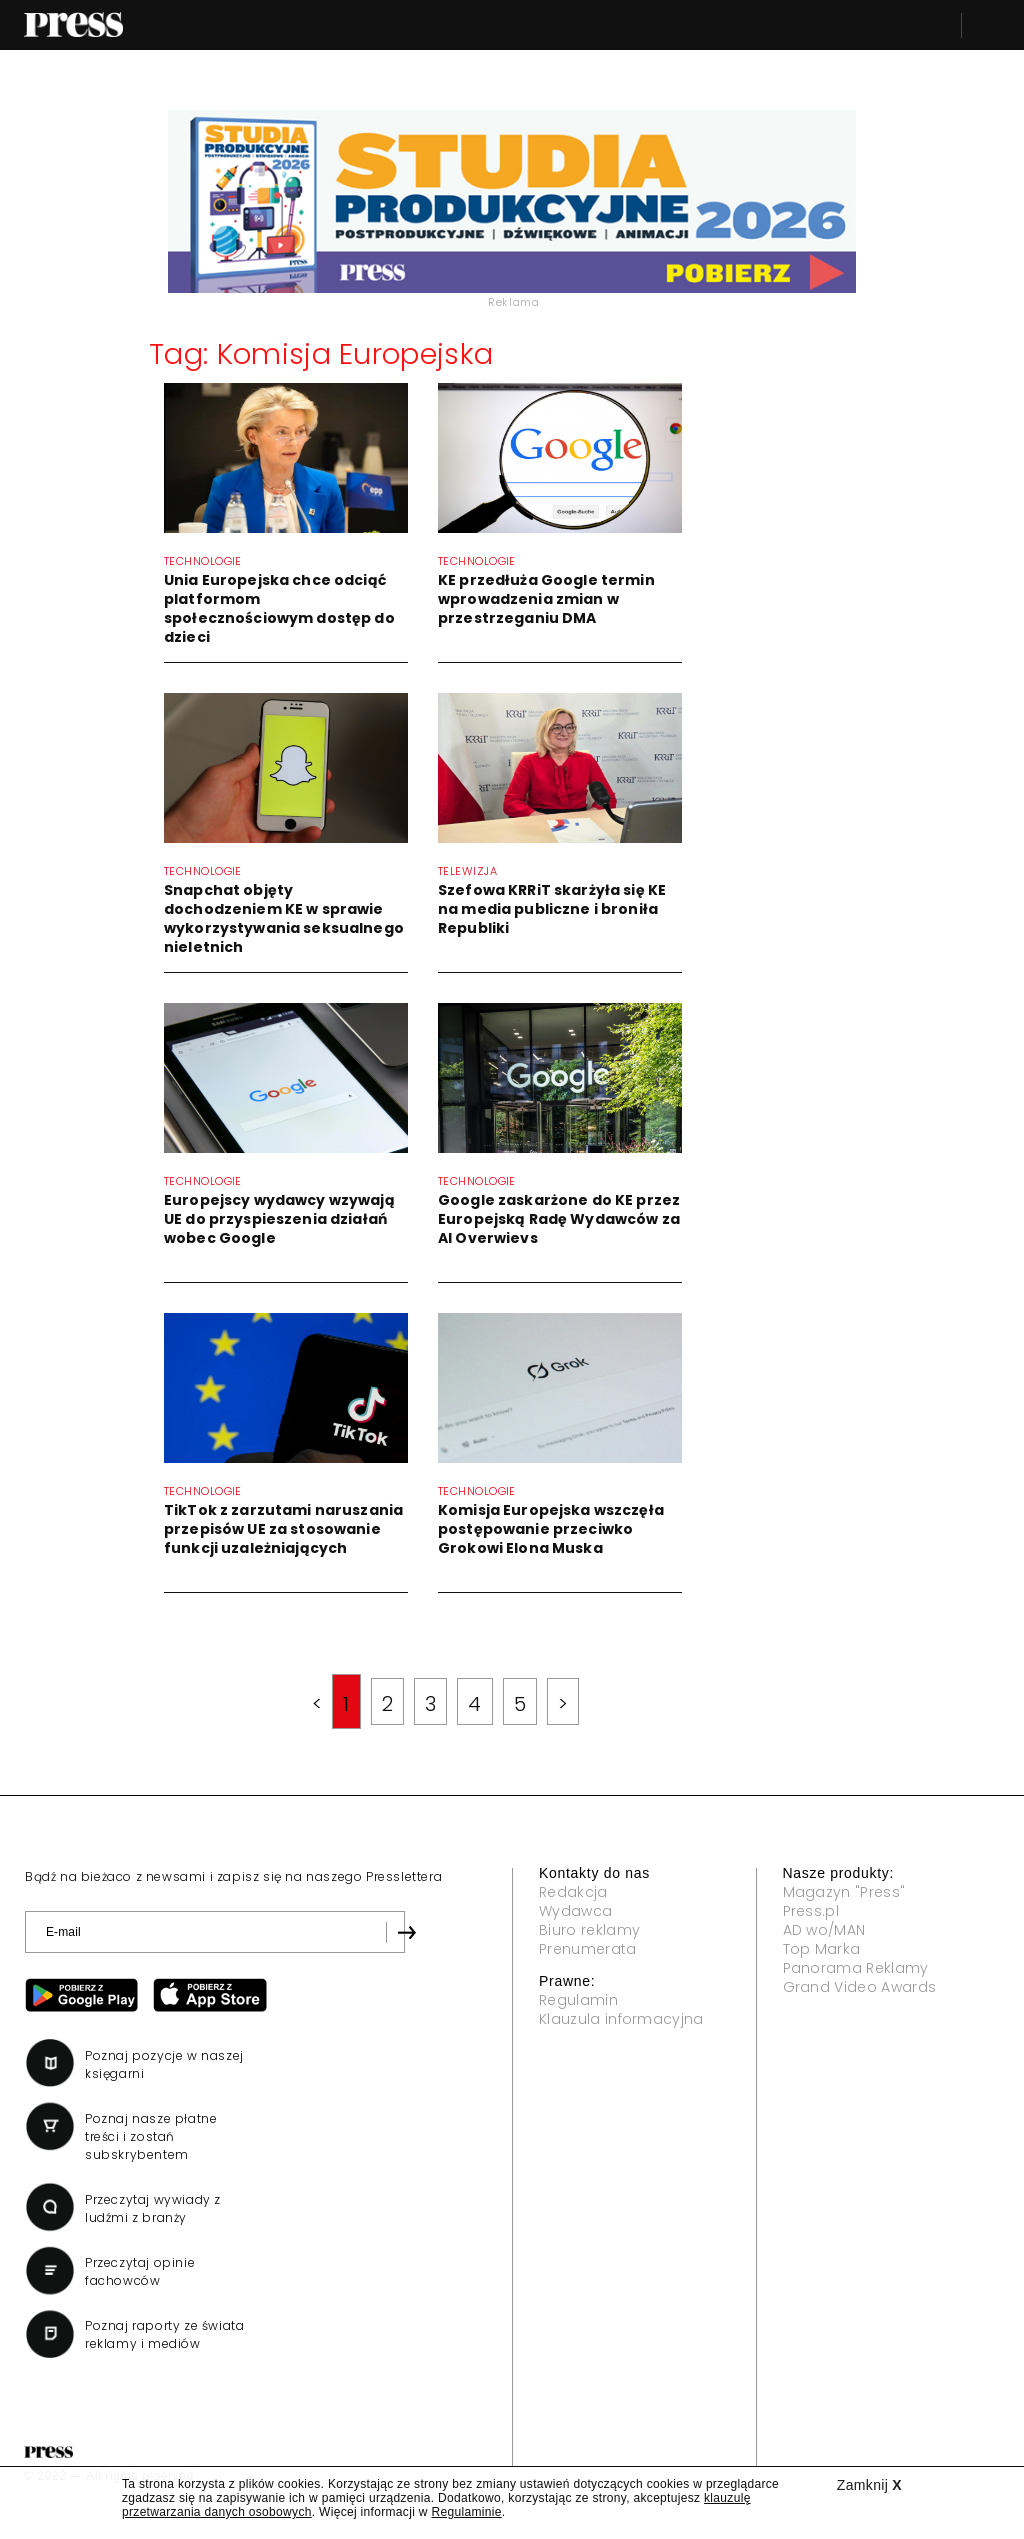  I want to click on Europejscy wydawcy wzywają UE do przyspieszenia działań wobec Google, so click(279, 1219).